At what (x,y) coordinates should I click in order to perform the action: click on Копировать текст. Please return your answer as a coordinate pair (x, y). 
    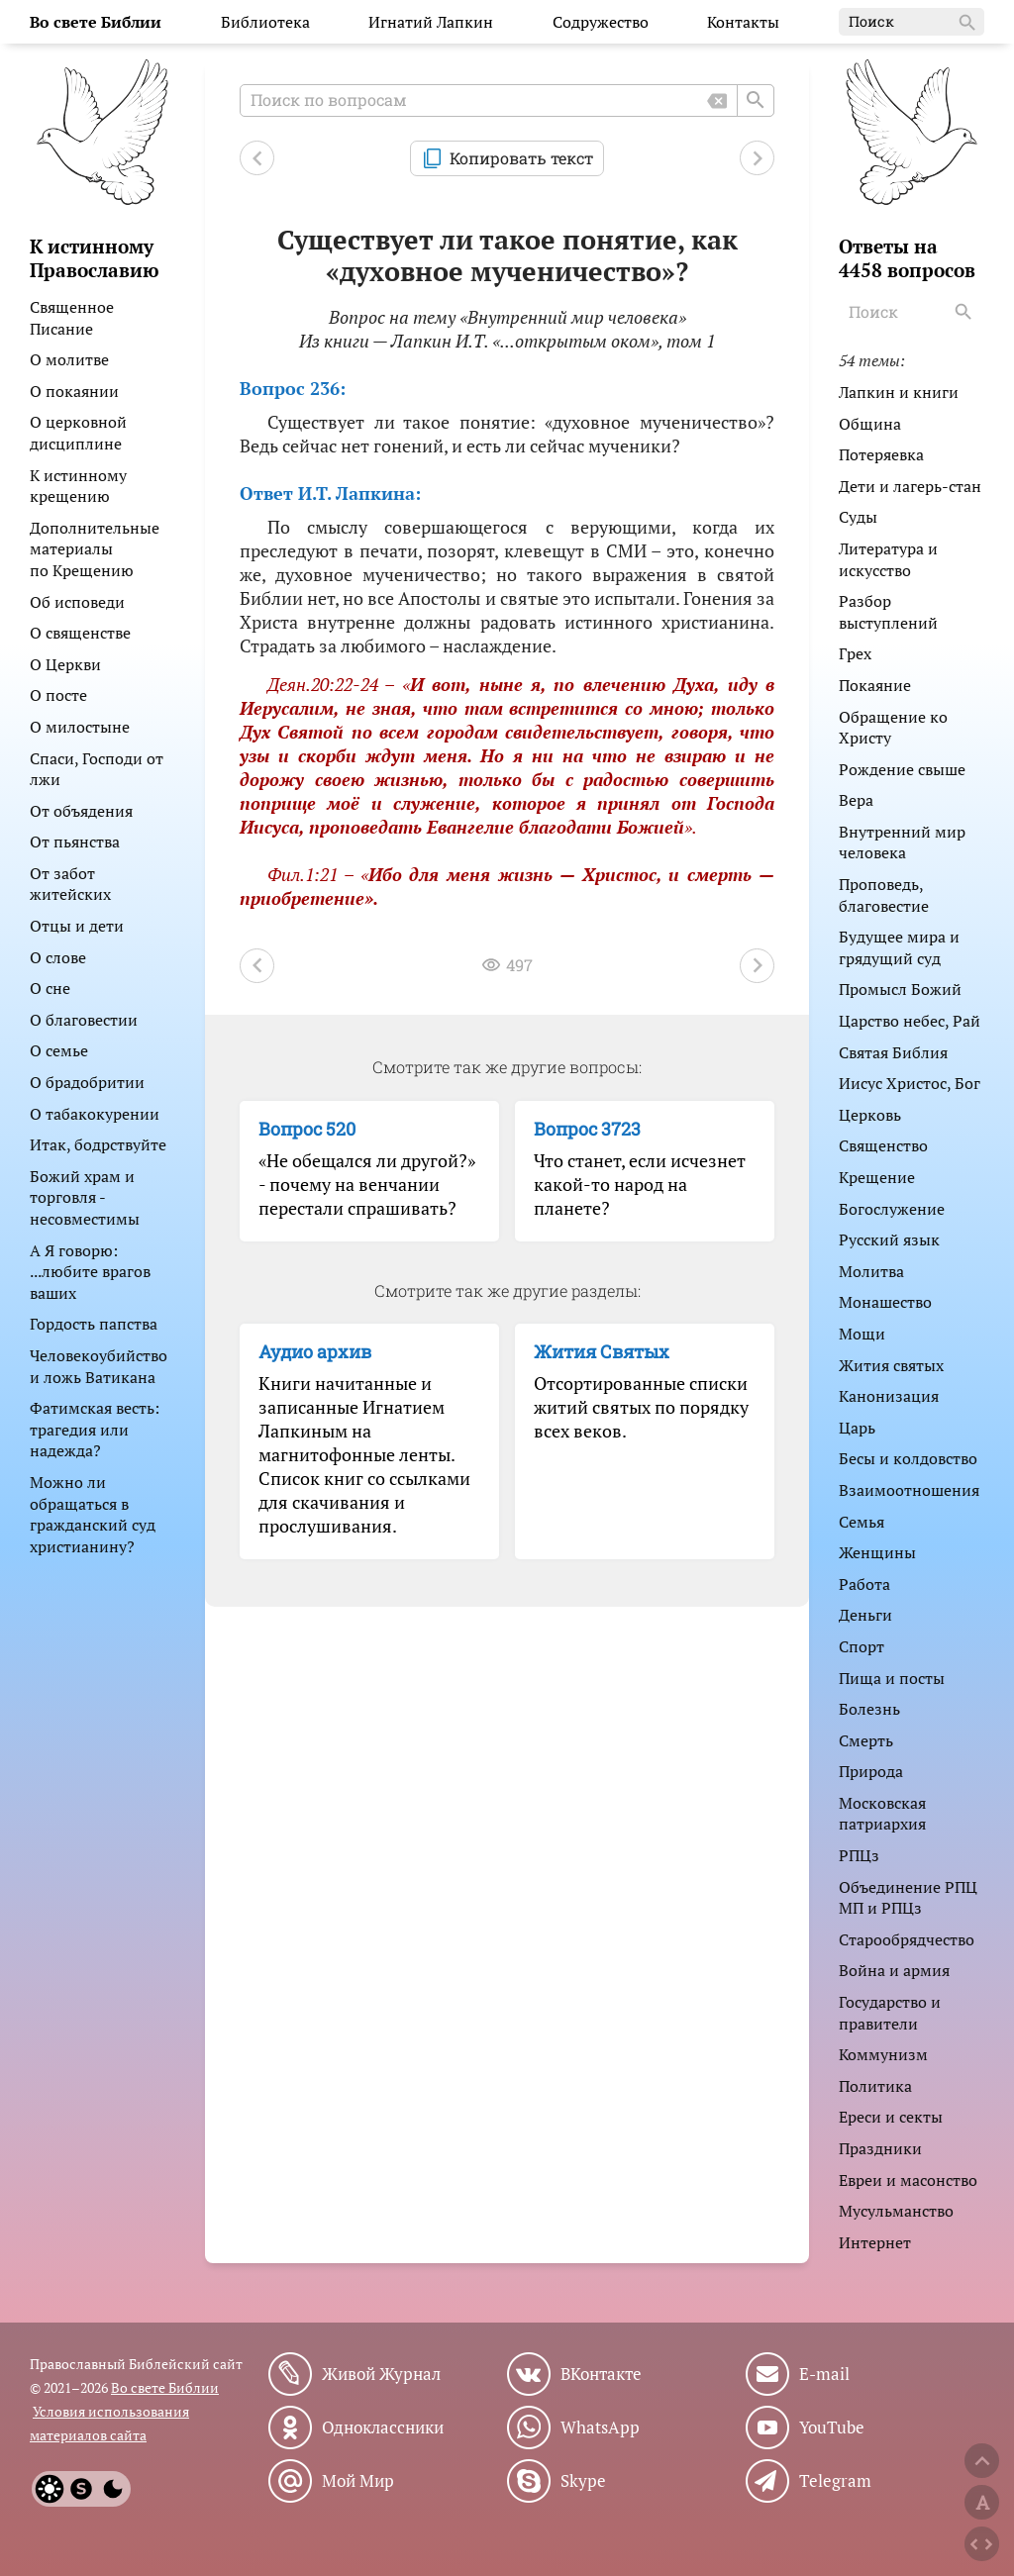
    Looking at the image, I should click on (521, 158).